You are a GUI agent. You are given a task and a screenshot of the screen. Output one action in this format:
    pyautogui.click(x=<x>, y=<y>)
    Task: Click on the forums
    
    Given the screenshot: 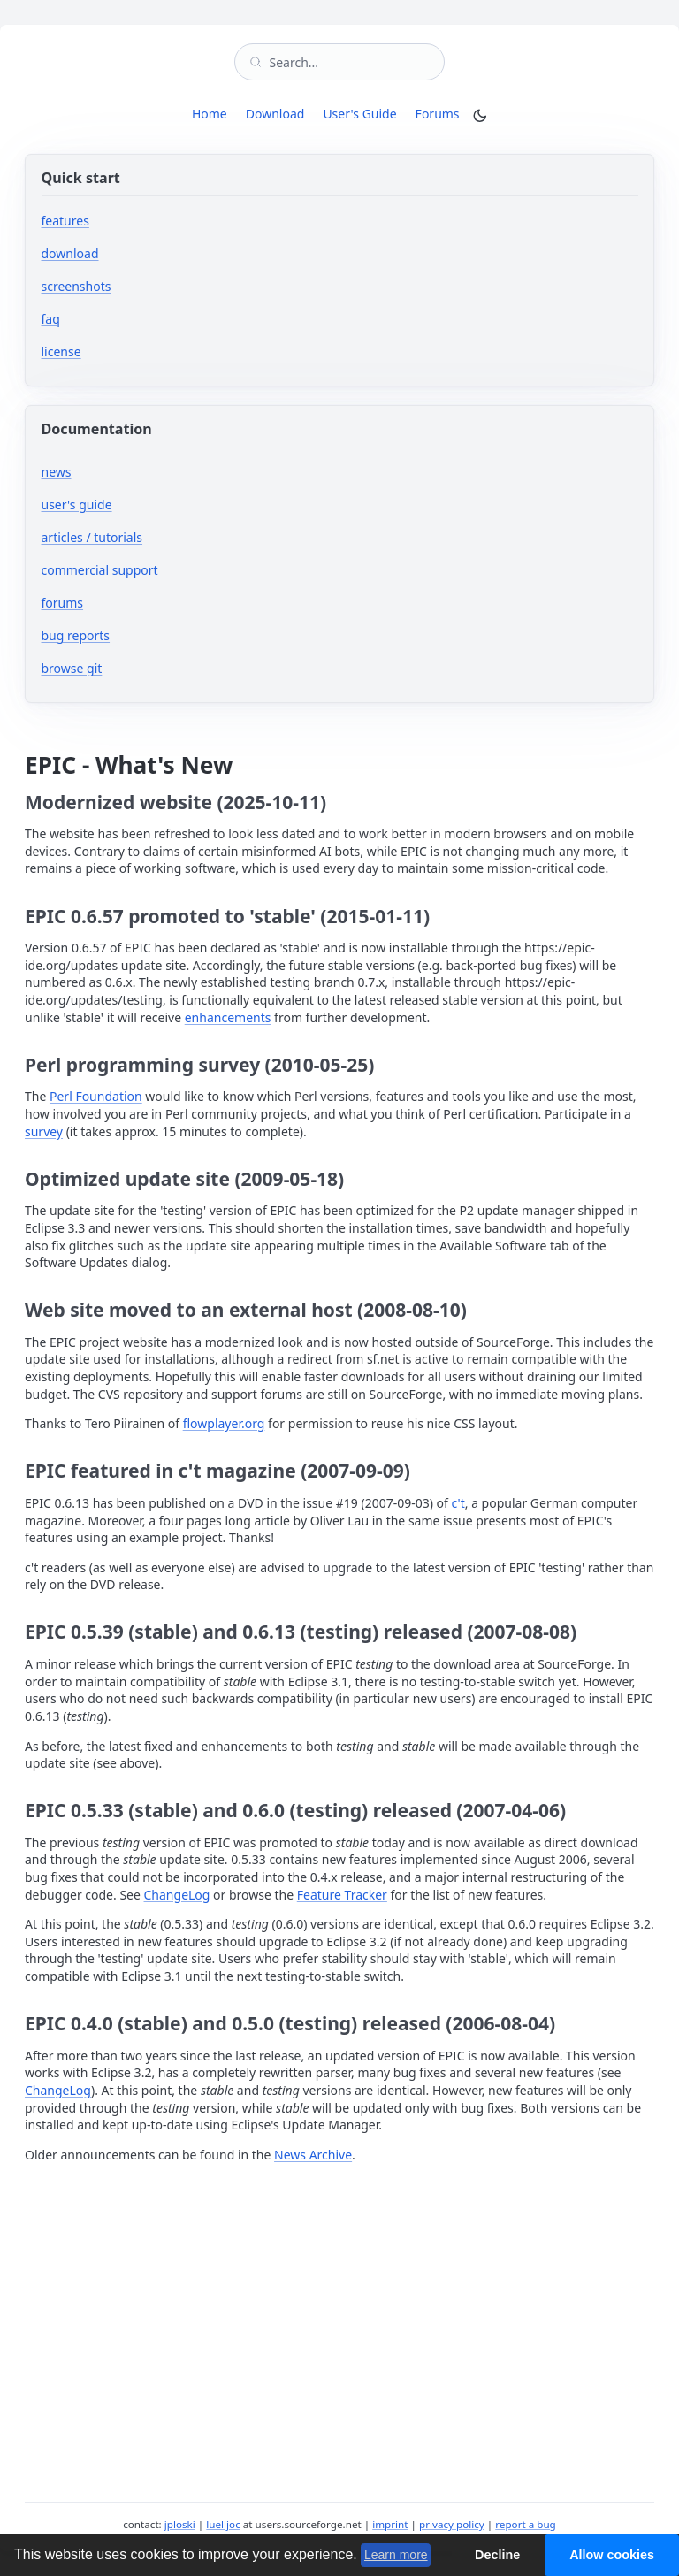 What is the action you would take?
    pyautogui.click(x=115, y=602)
    